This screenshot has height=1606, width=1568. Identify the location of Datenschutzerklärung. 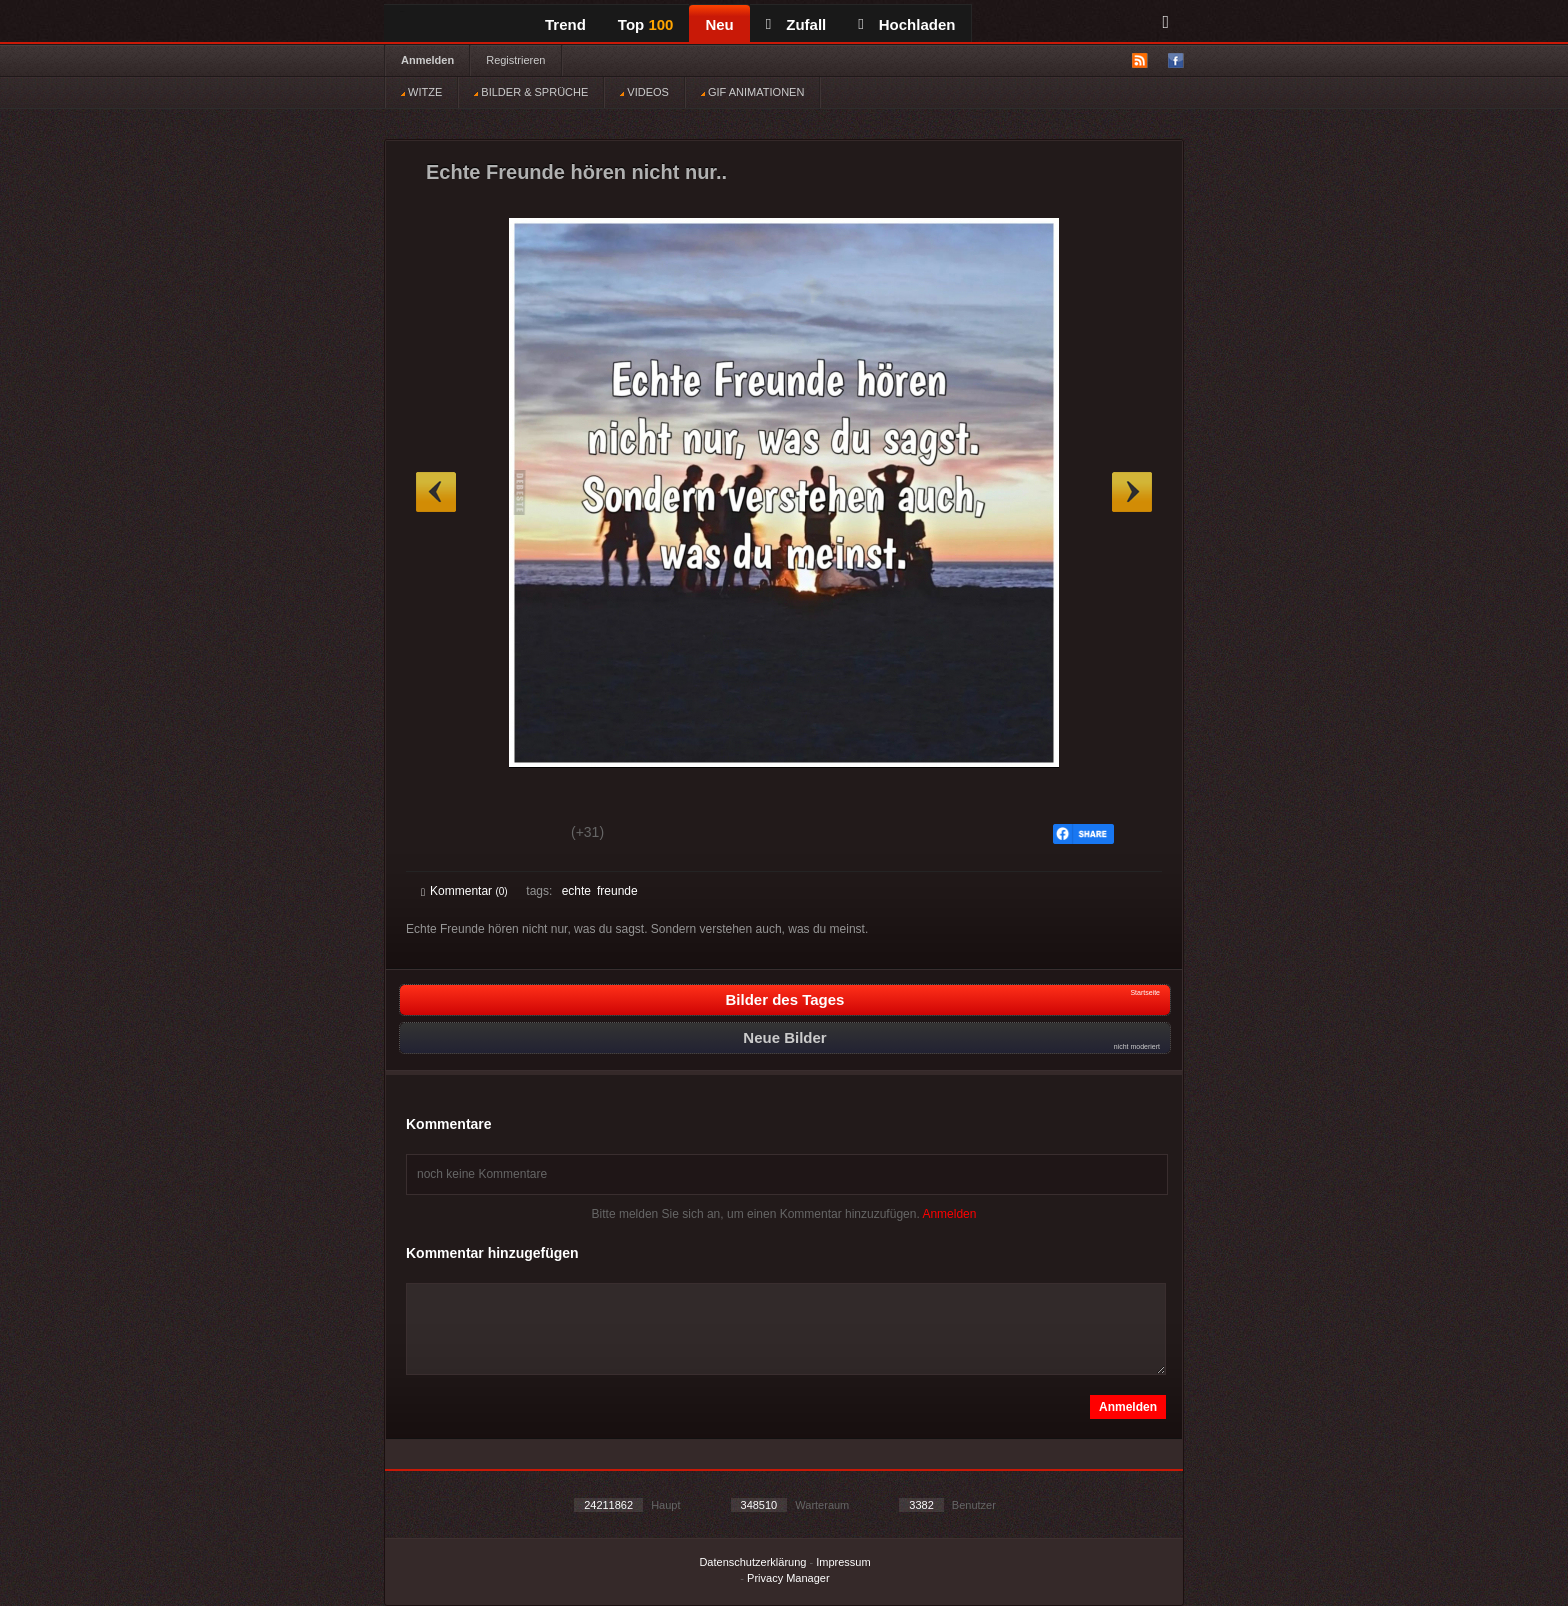
(752, 1562).